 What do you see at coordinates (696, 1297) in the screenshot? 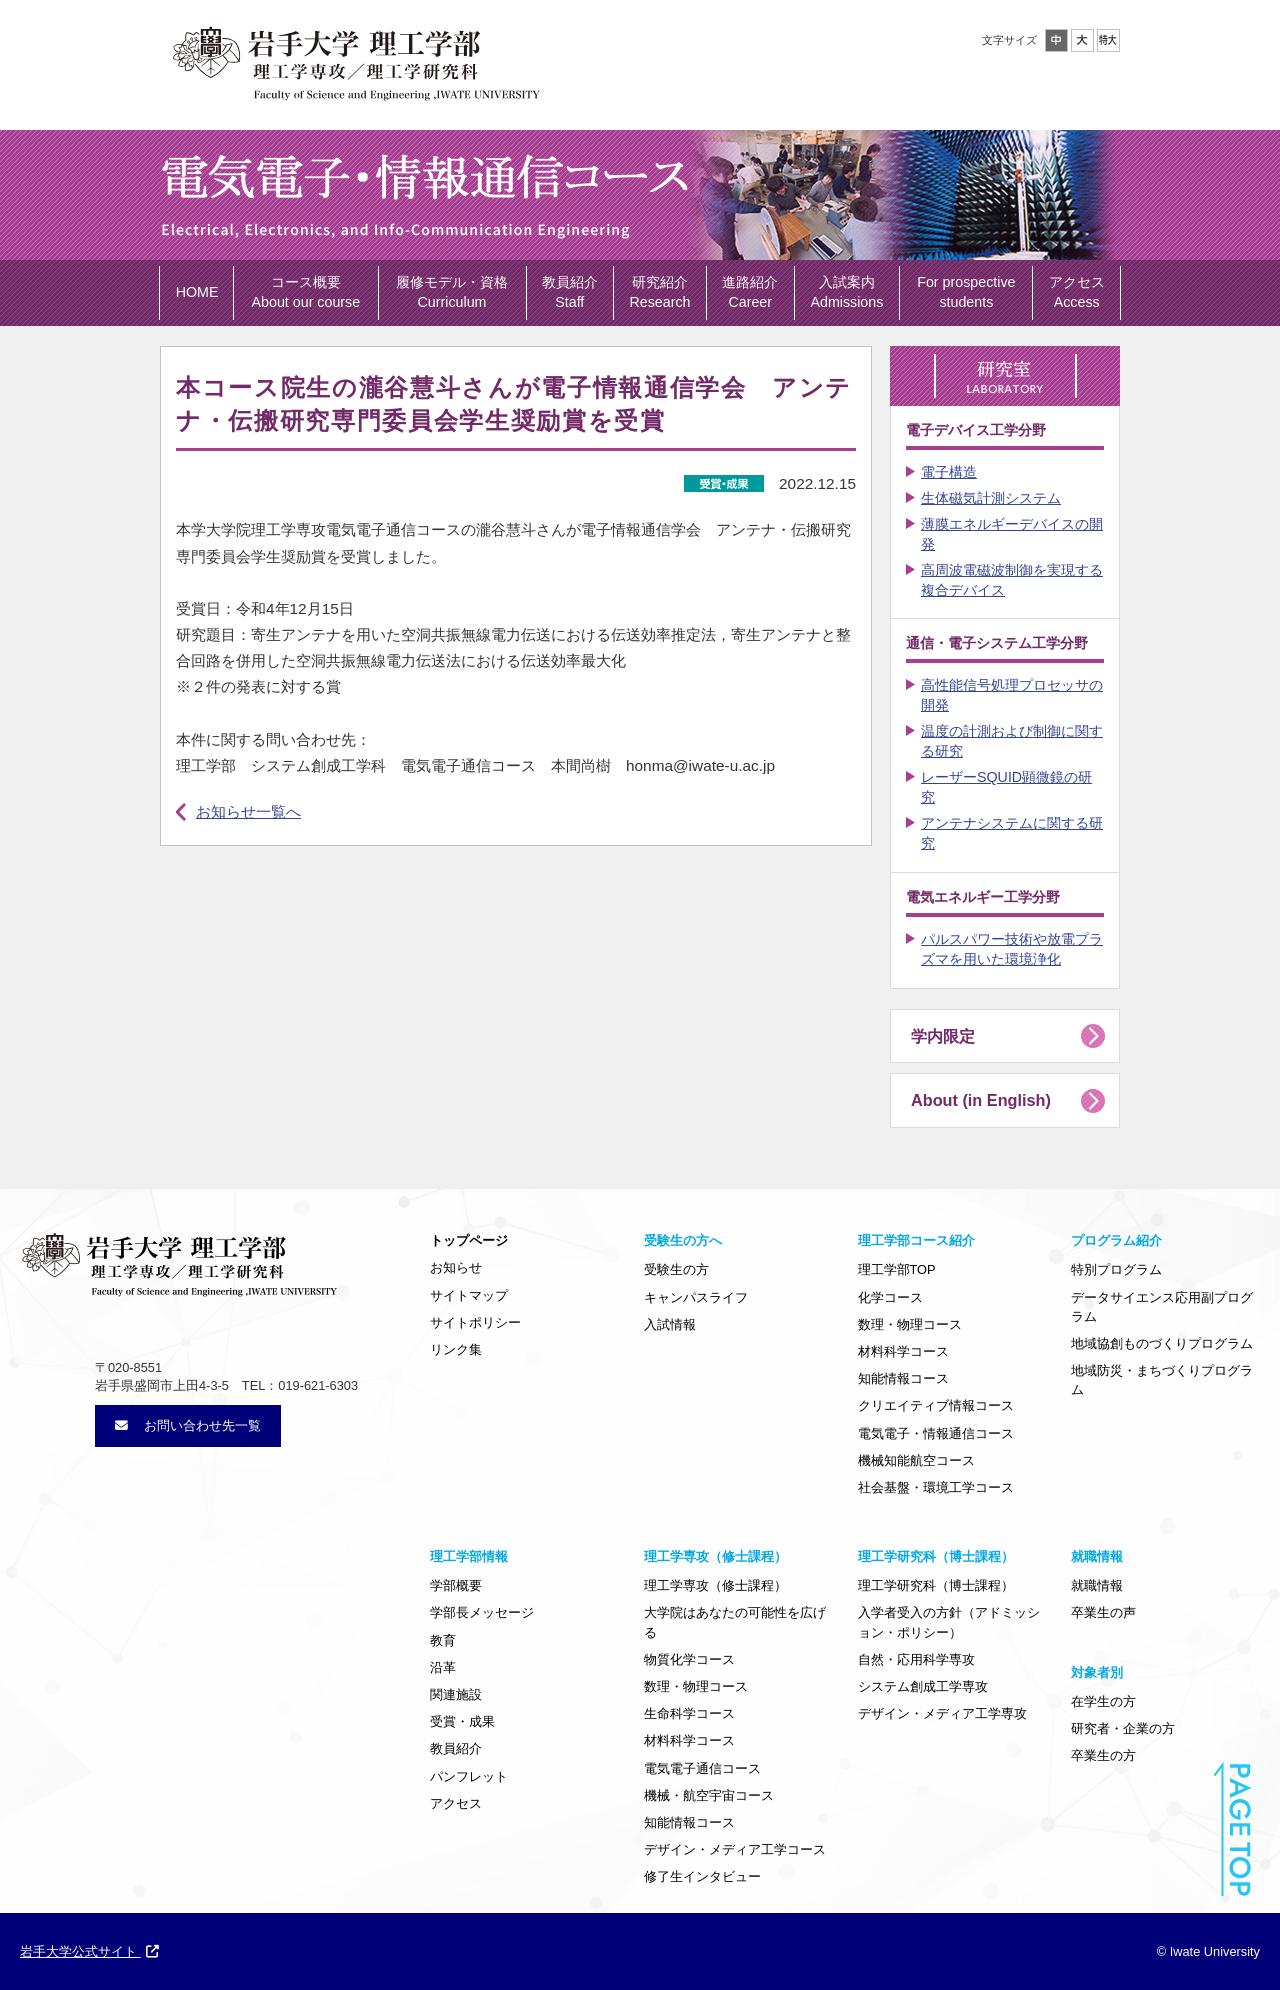
I see `キャンパスライフ` at bounding box center [696, 1297].